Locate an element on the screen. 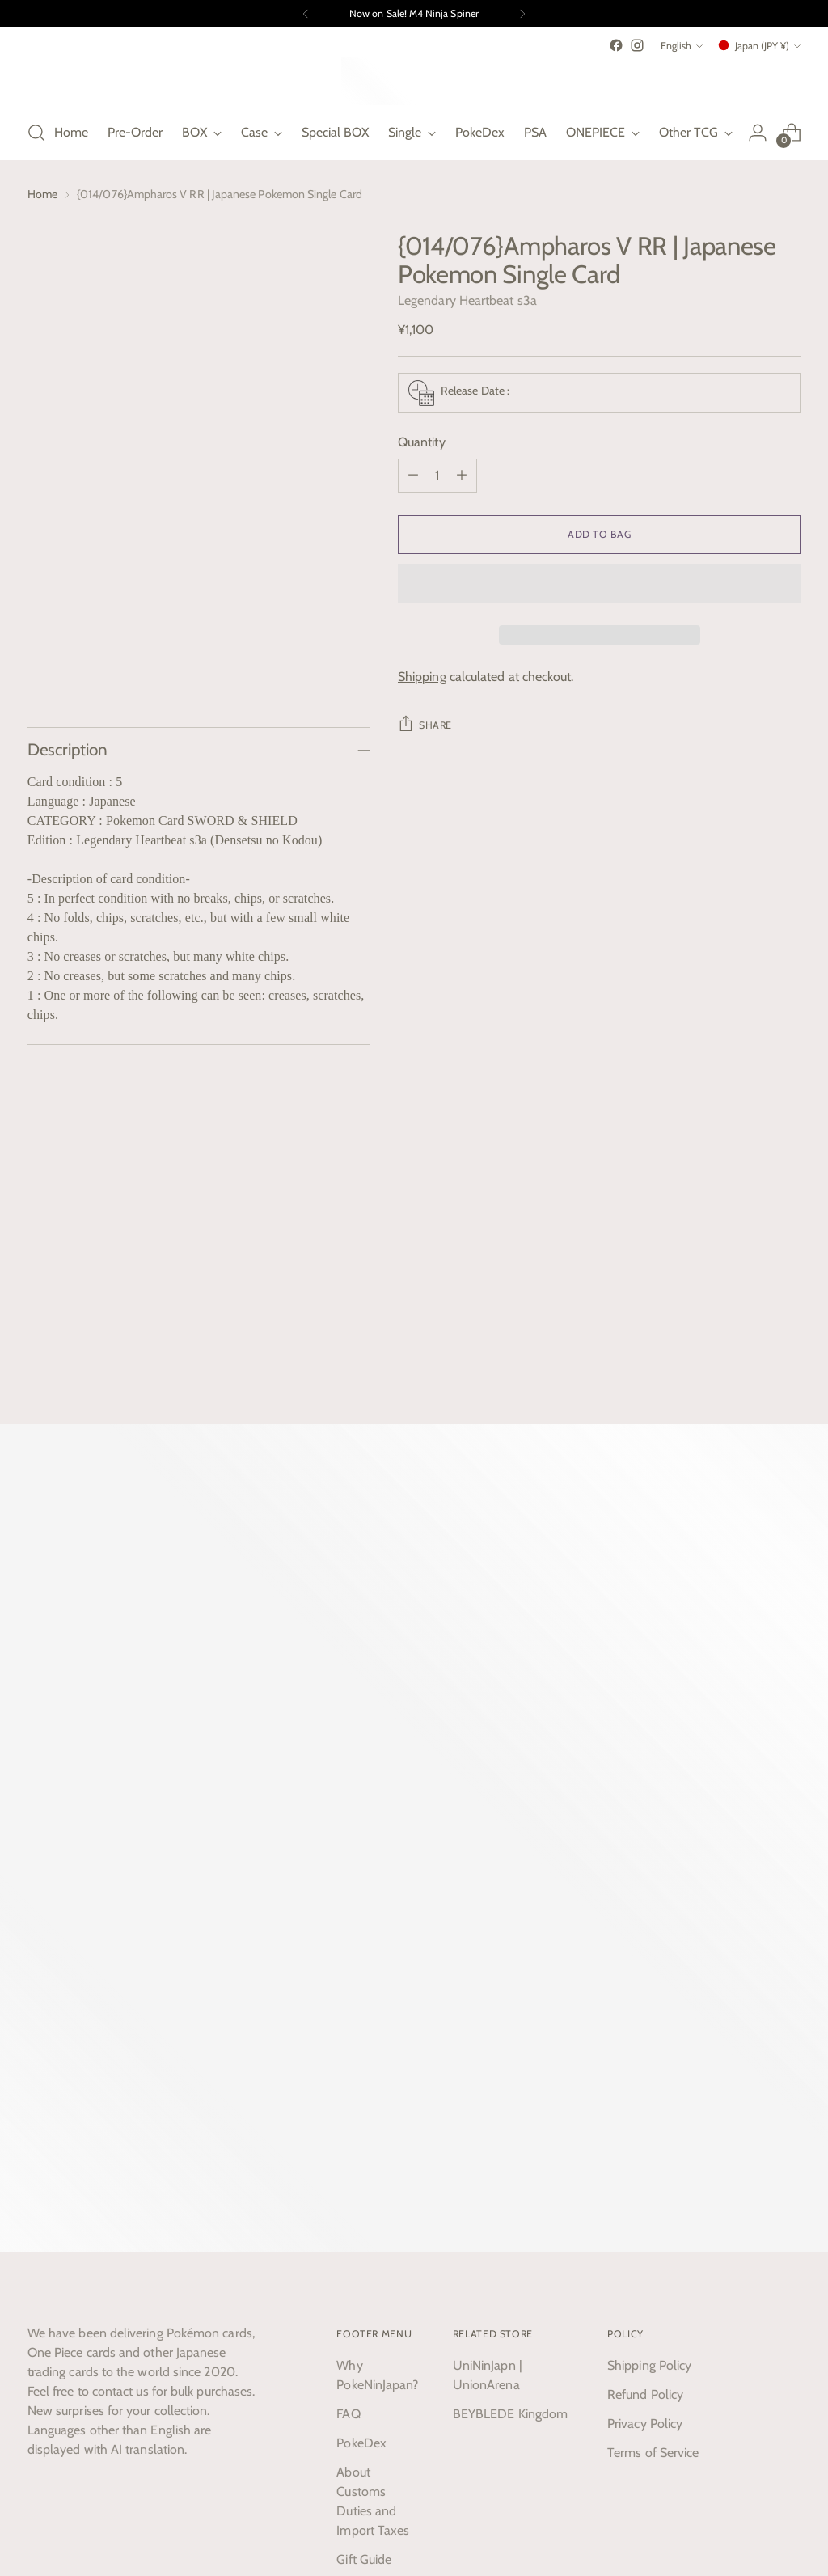  Powered by Shopify is located at coordinates (70, 2516).